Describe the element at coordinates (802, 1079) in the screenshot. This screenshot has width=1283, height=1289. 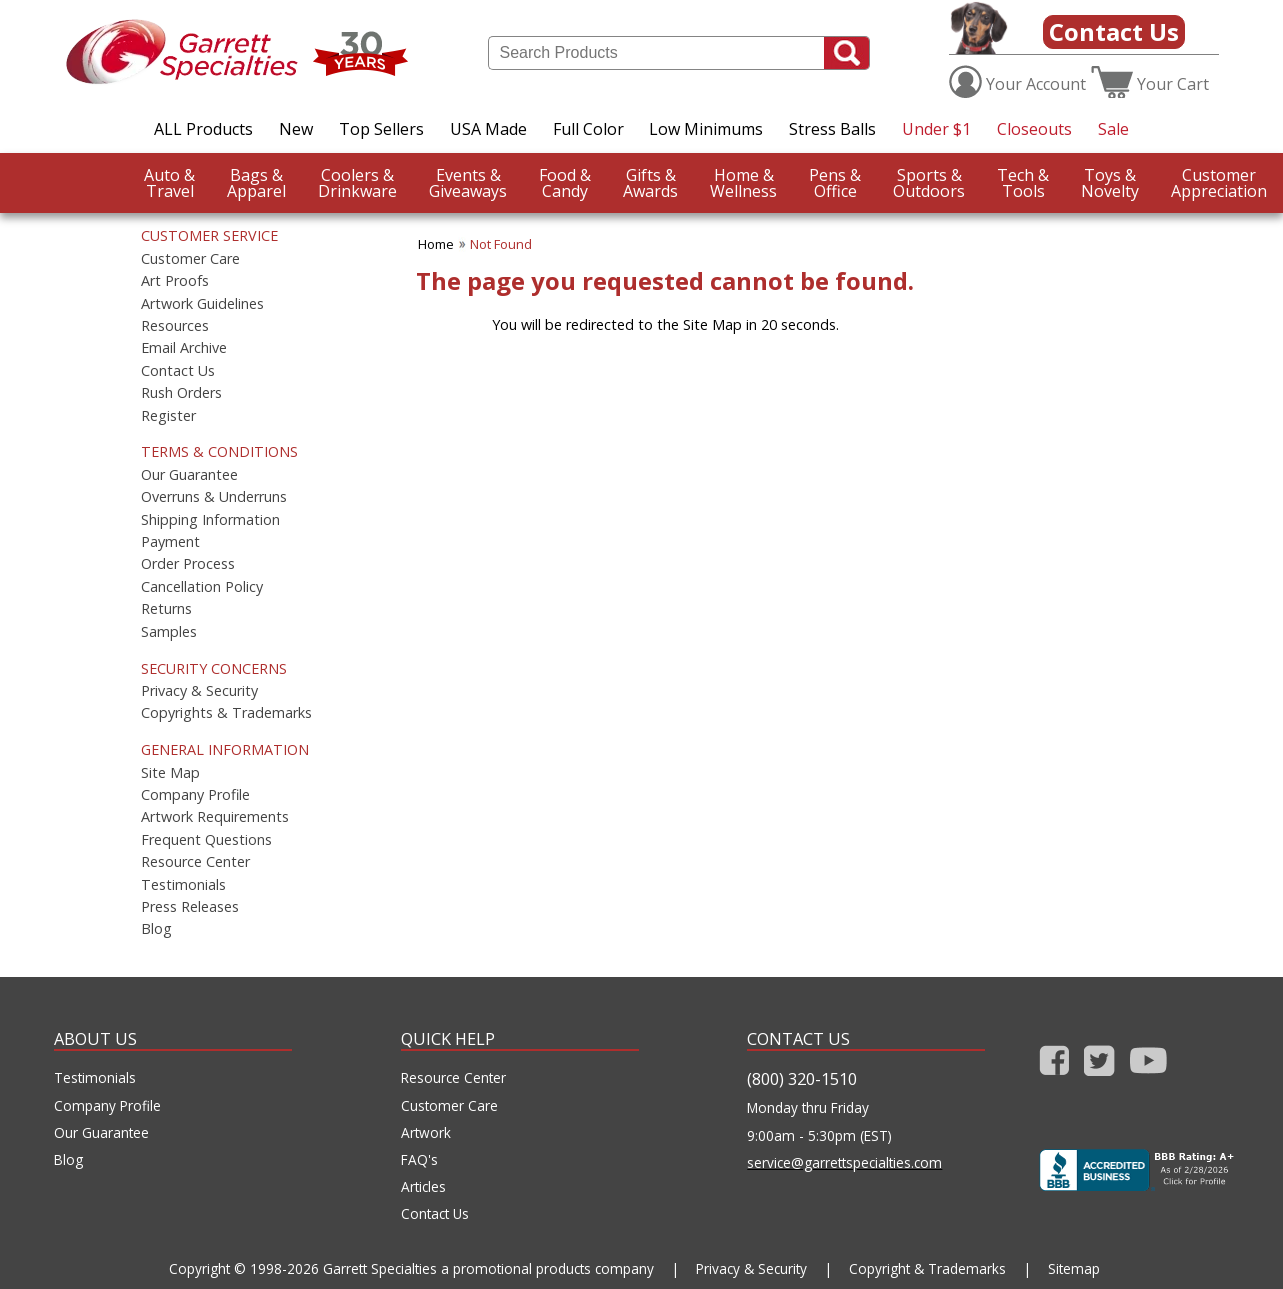
I see `(800) 320-1510` at that location.